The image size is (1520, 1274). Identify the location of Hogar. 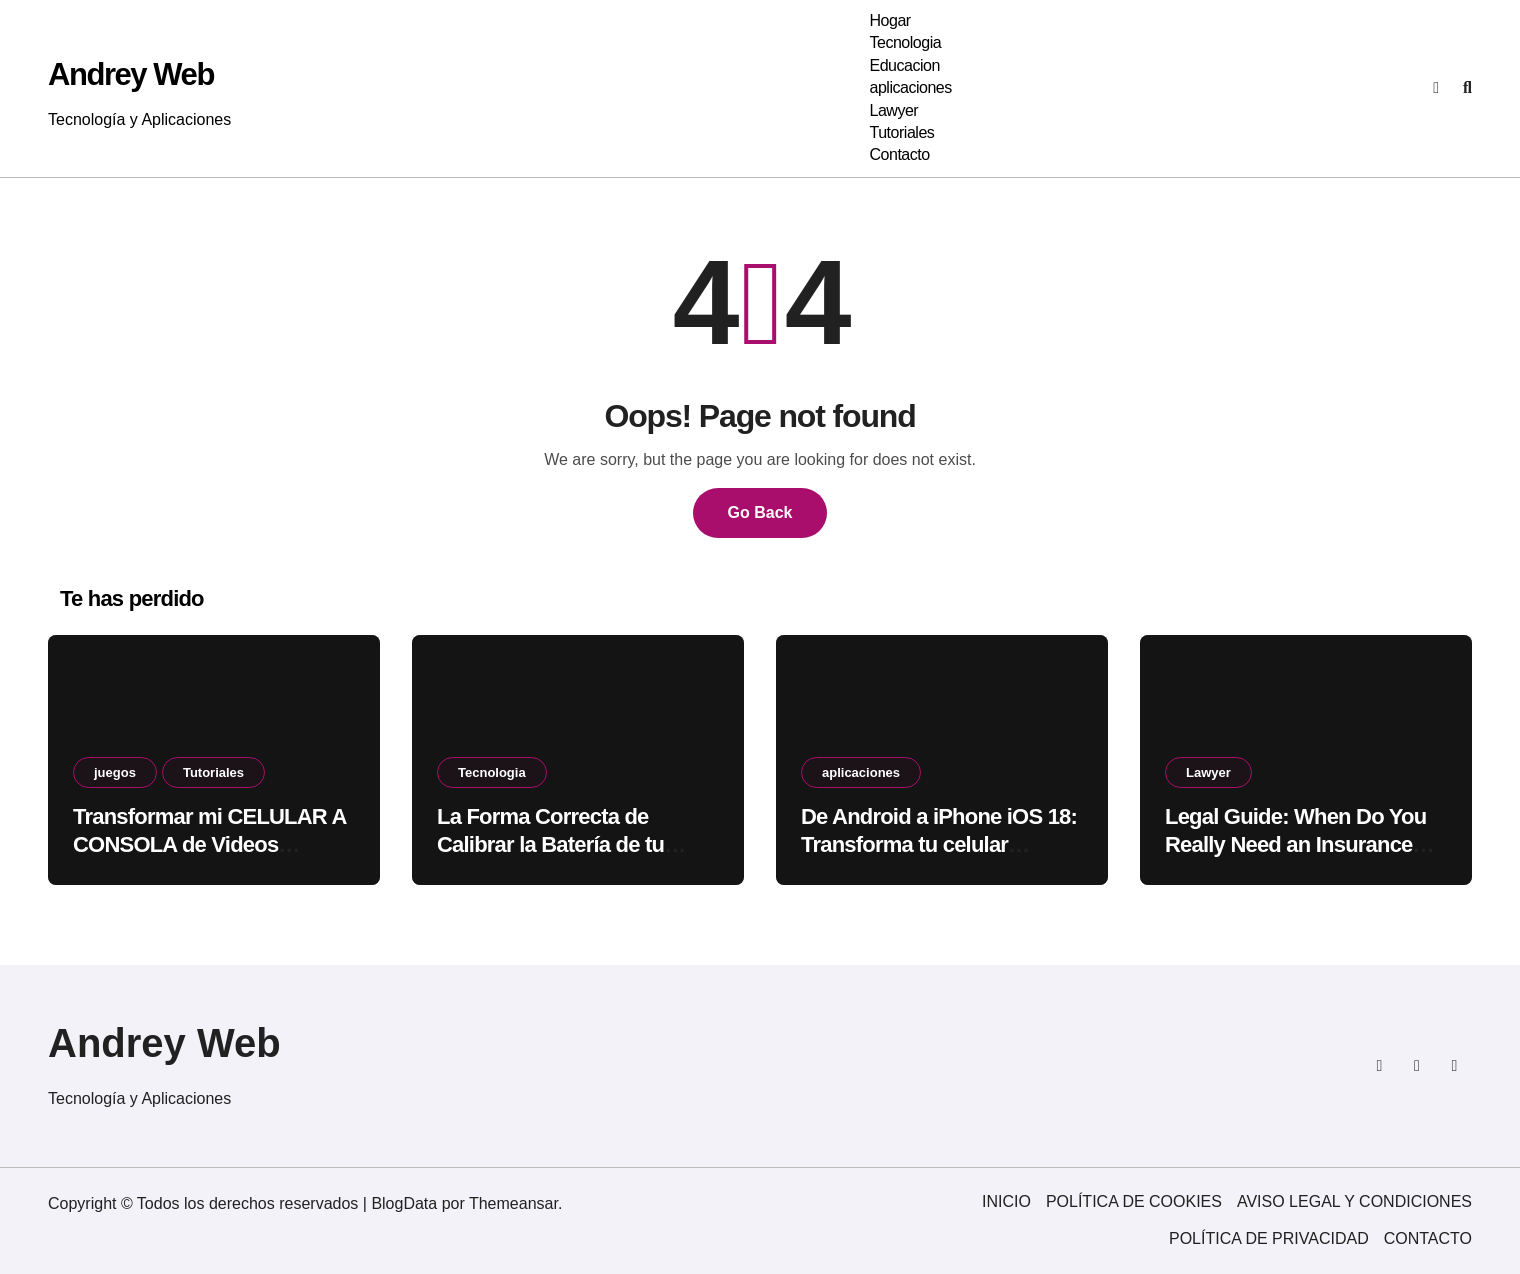
(889, 20).